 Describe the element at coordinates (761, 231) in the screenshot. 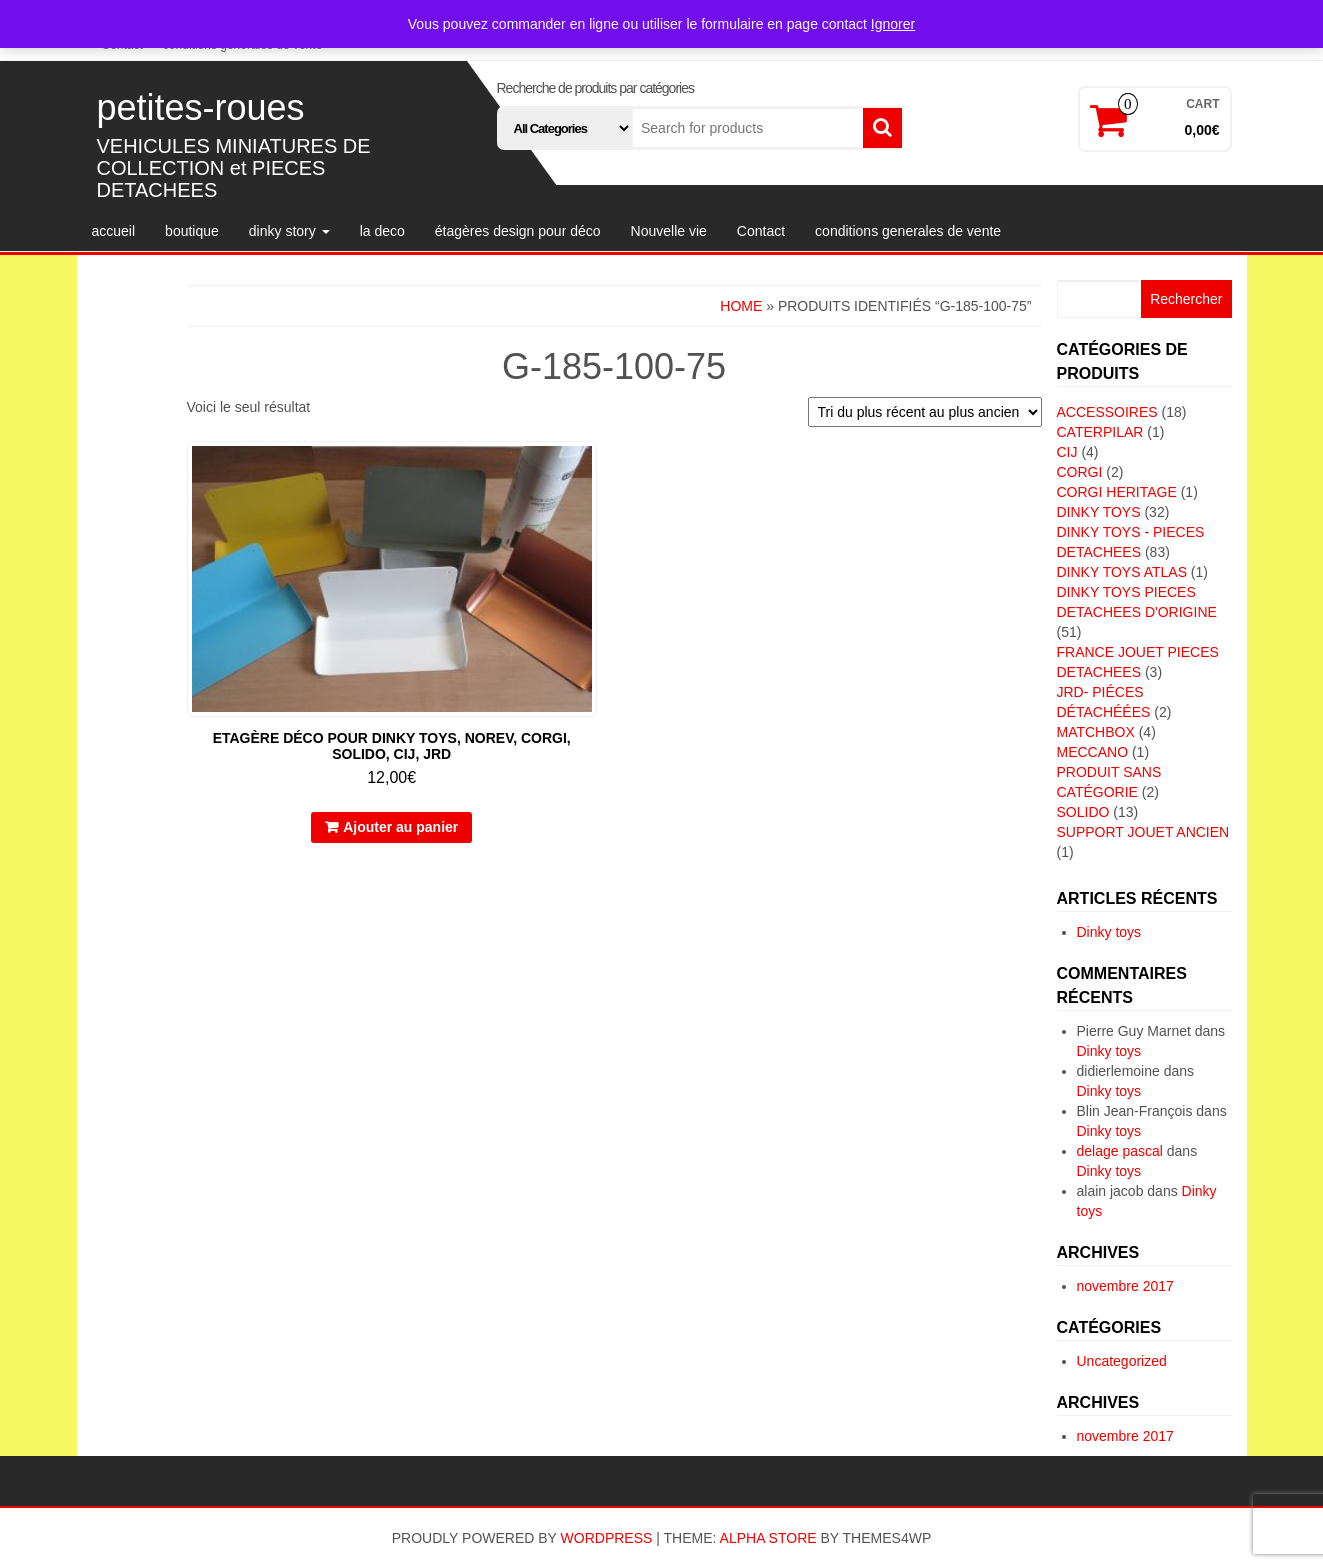

I see `Contact` at that location.